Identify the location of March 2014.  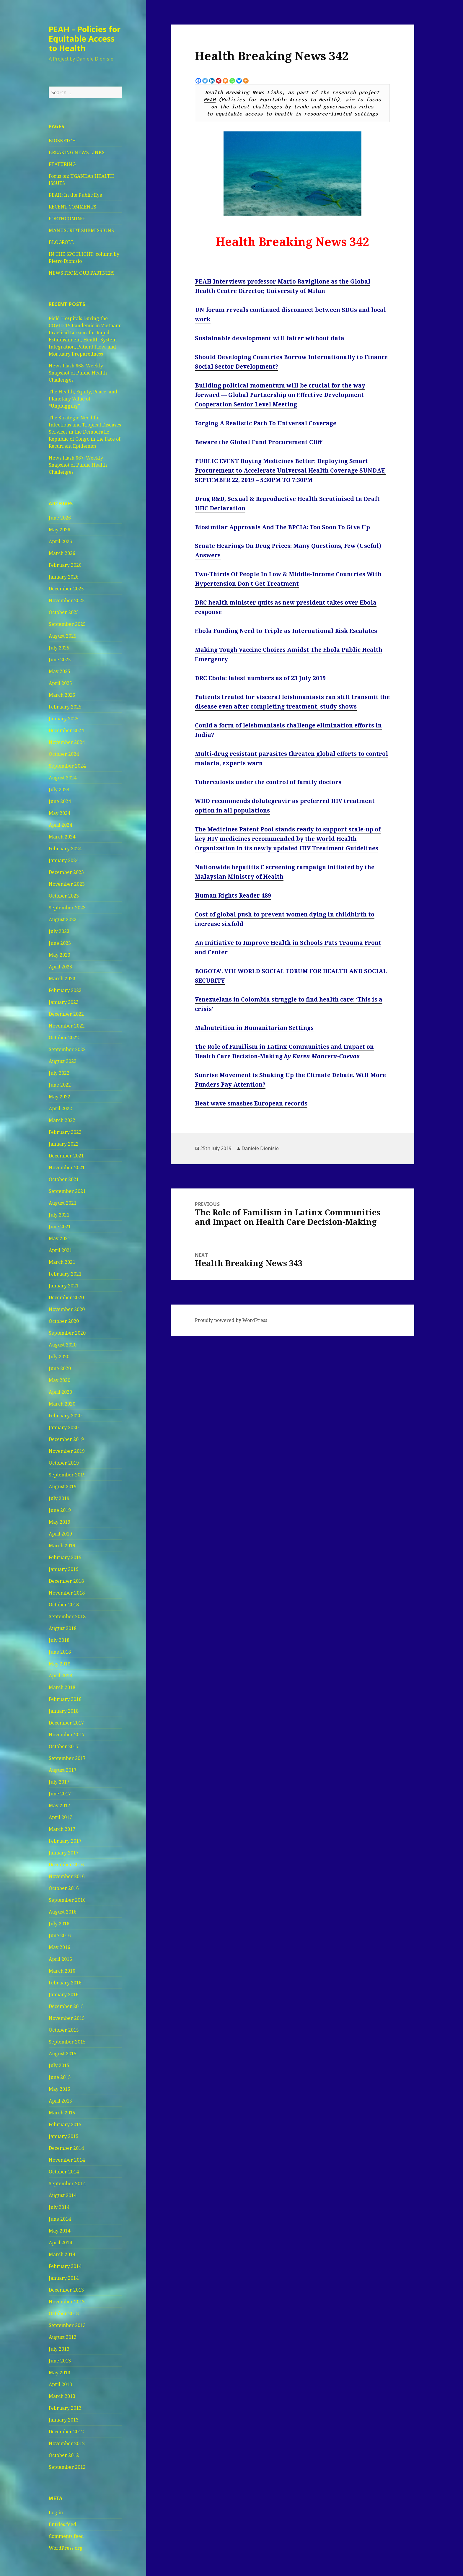
(62, 2254).